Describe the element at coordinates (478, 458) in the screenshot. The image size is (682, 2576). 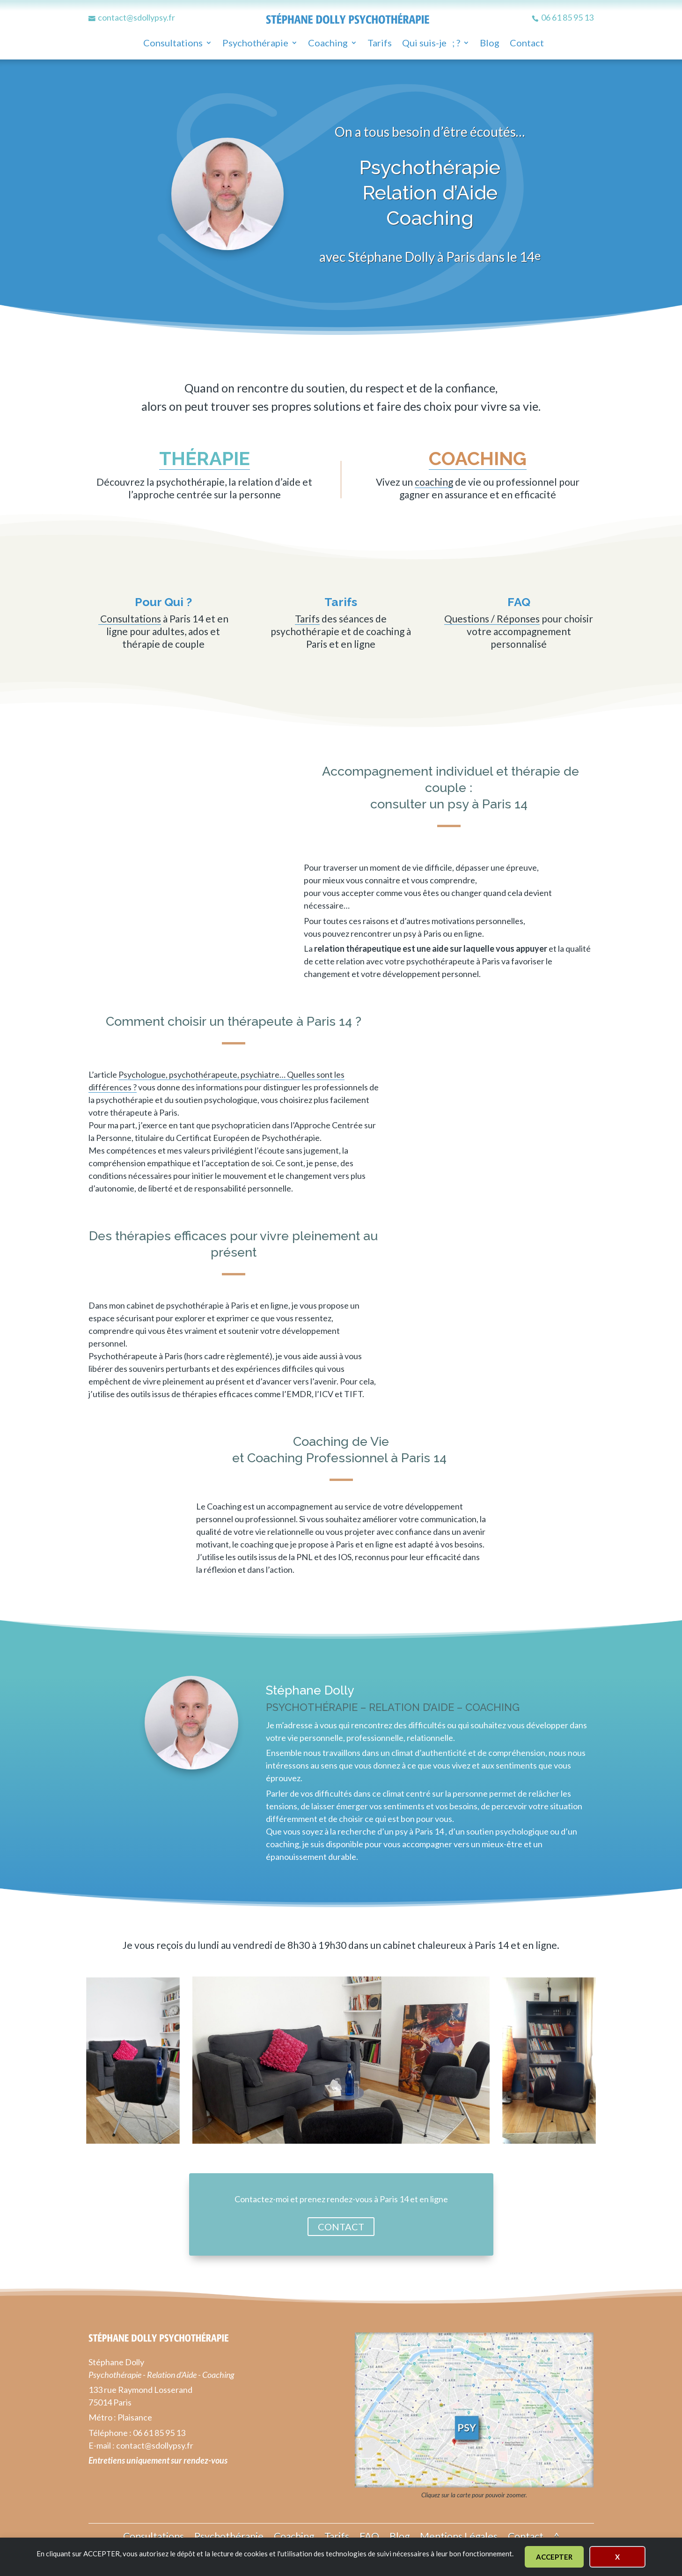
I see `coaching` at that location.